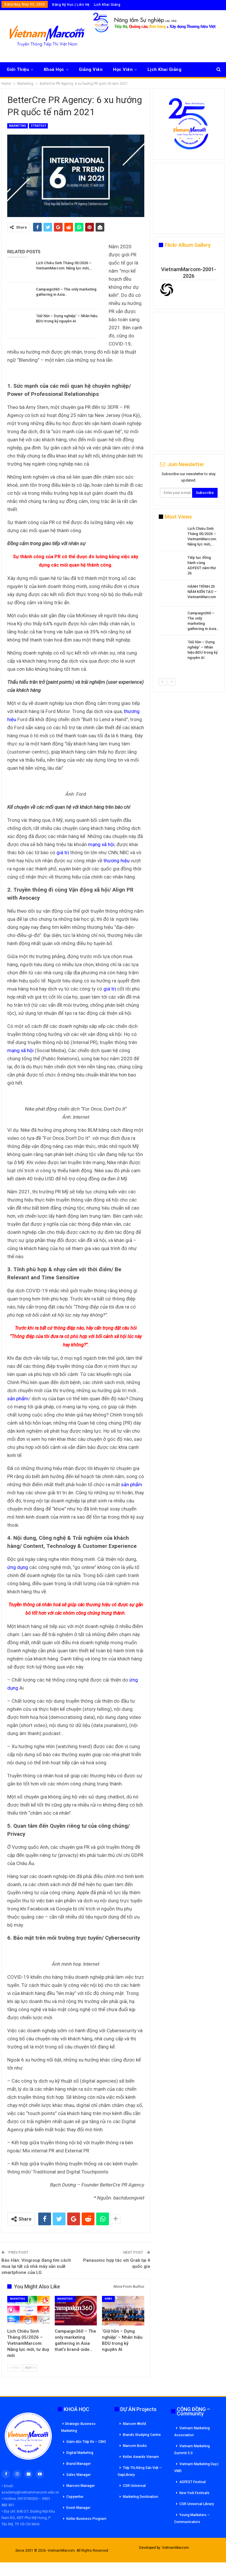 The height and width of the screenshot is (2576, 226). What do you see at coordinates (140, 2471) in the screenshot?
I see `Tiếp Thị Nông Sản Việt – GapLibrary` at bounding box center [140, 2471].